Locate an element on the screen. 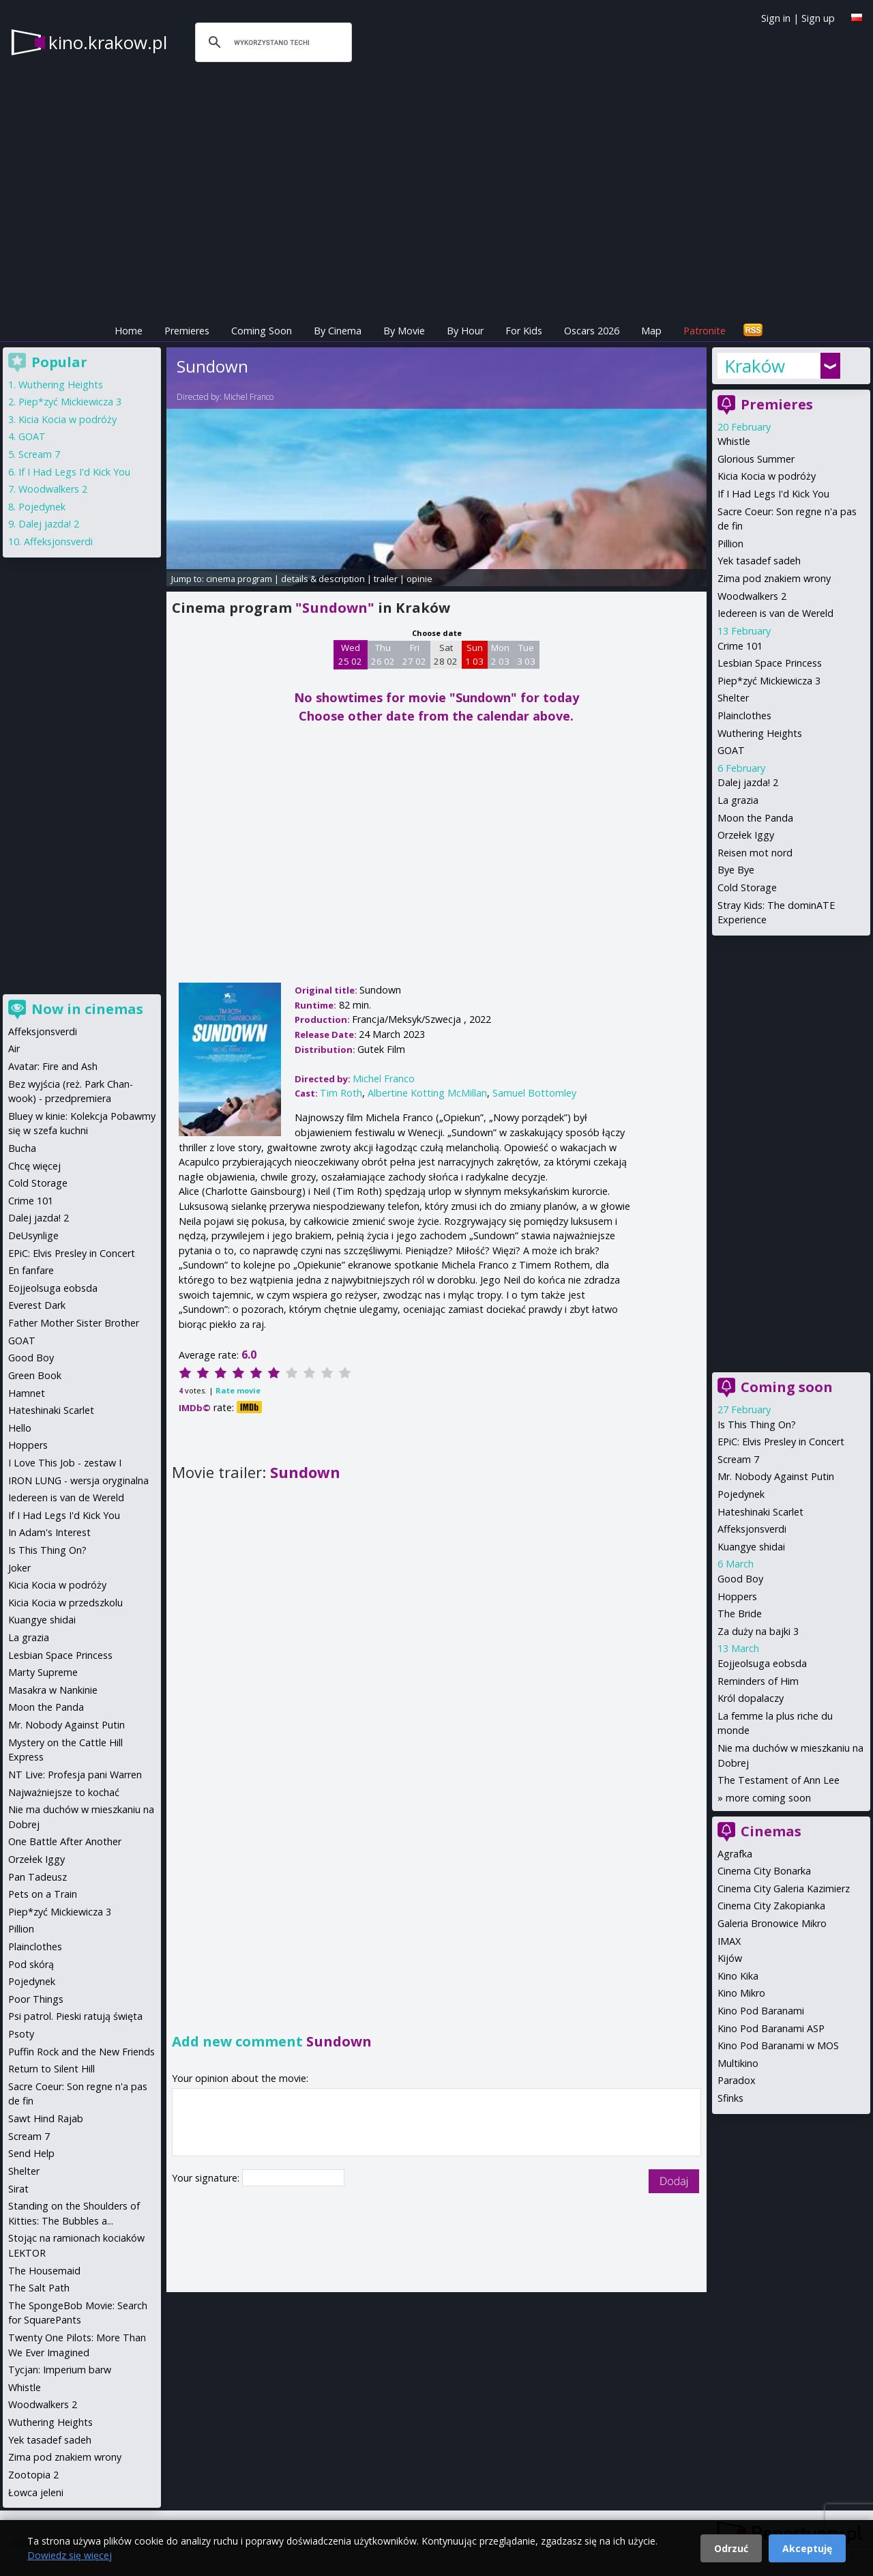 The height and width of the screenshot is (2576, 873). Fri 27 02 is located at coordinates (414, 654).